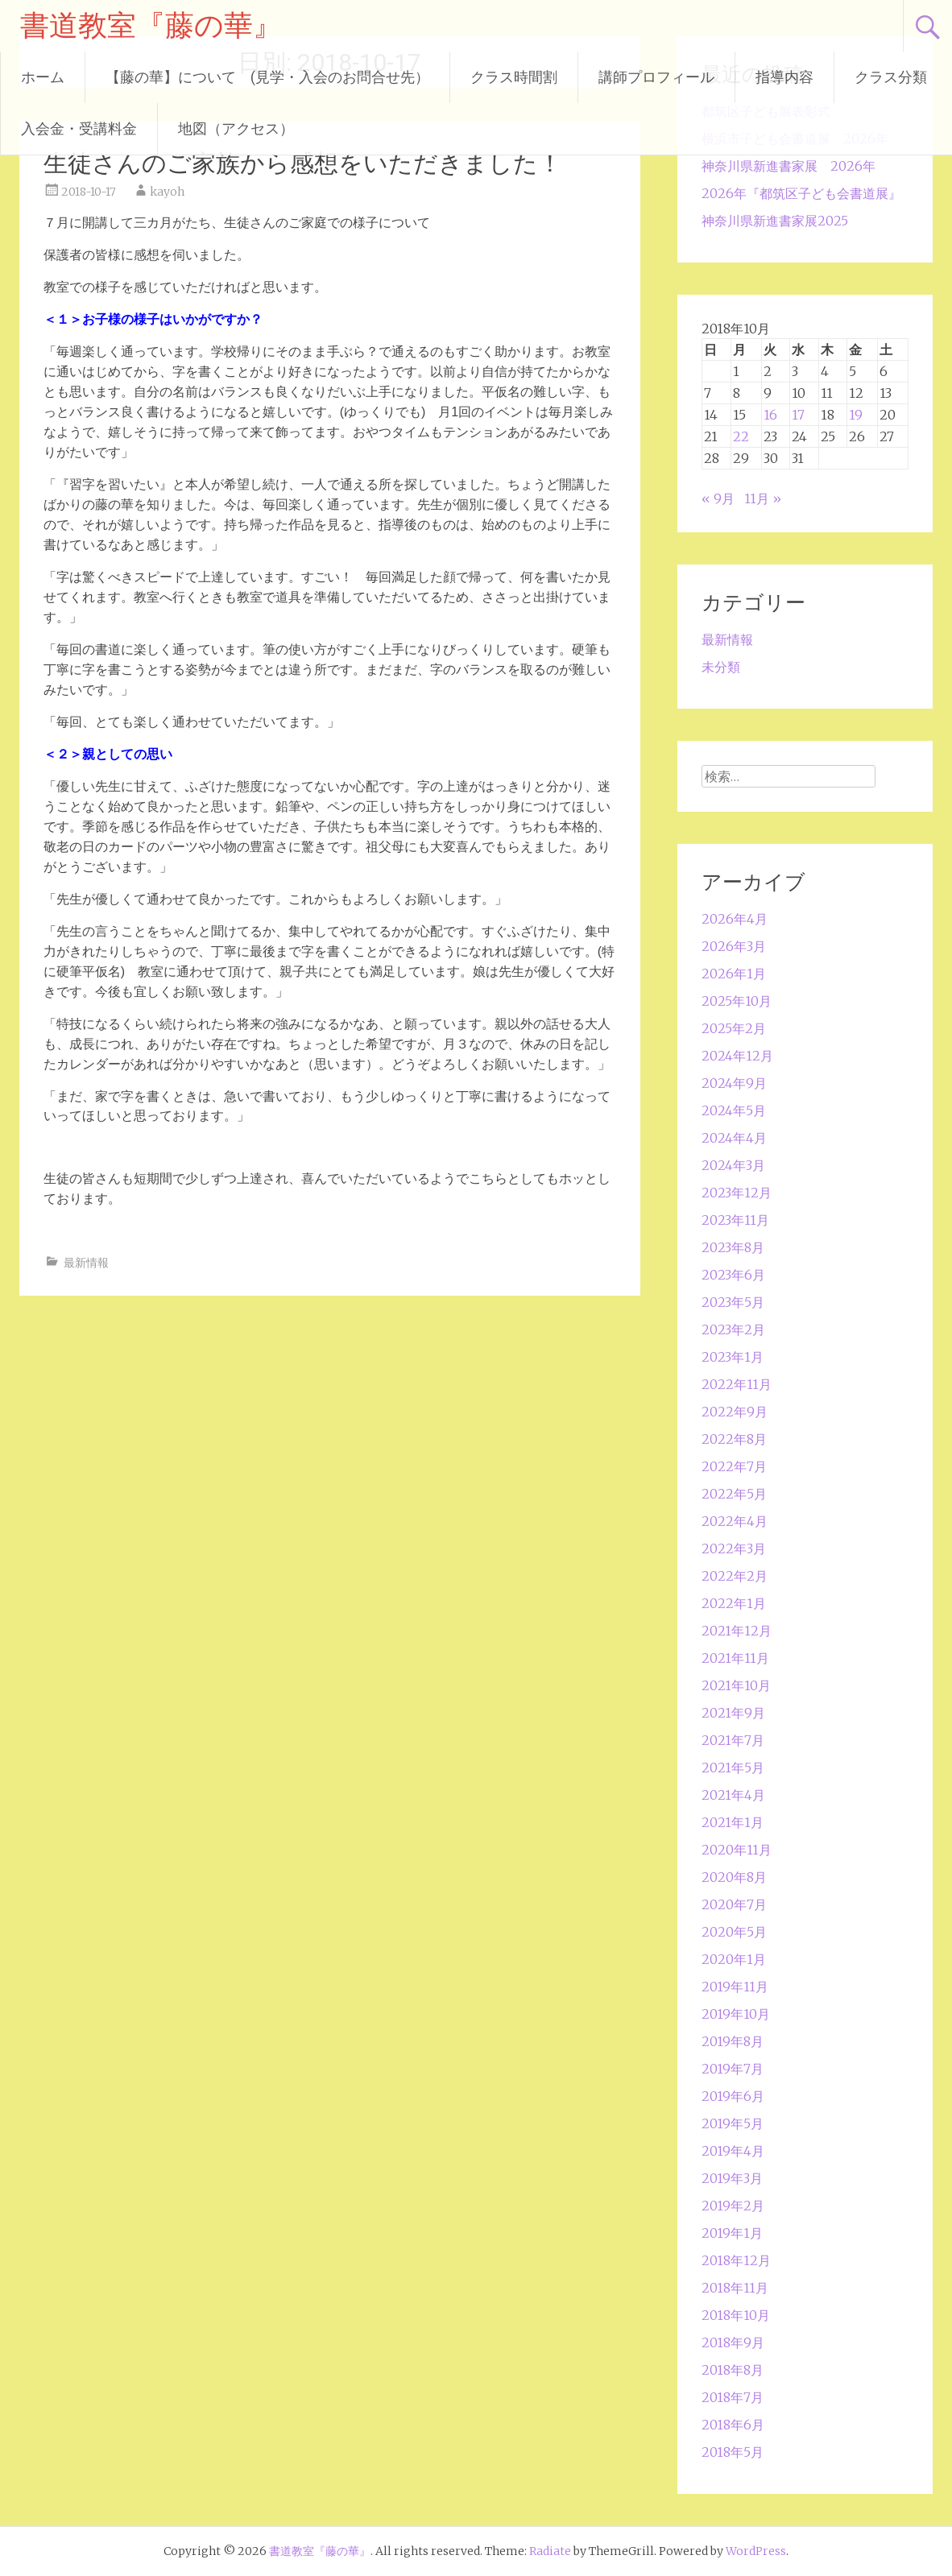 The width and height of the screenshot is (952, 2576). Describe the element at coordinates (734, 1904) in the screenshot. I see `2020年7月` at that location.